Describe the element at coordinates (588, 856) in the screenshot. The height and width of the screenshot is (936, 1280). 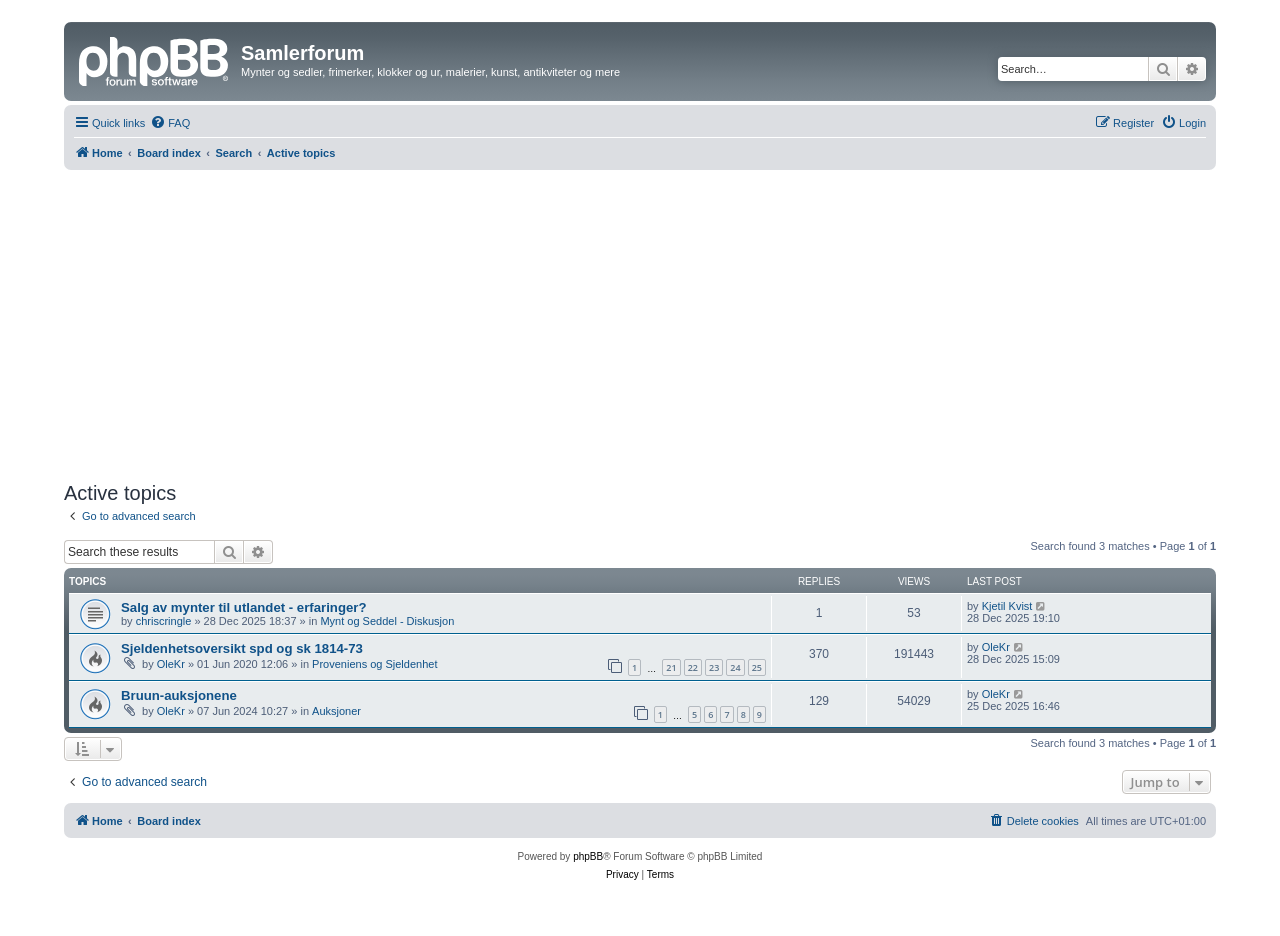
I see `phpBB` at that location.